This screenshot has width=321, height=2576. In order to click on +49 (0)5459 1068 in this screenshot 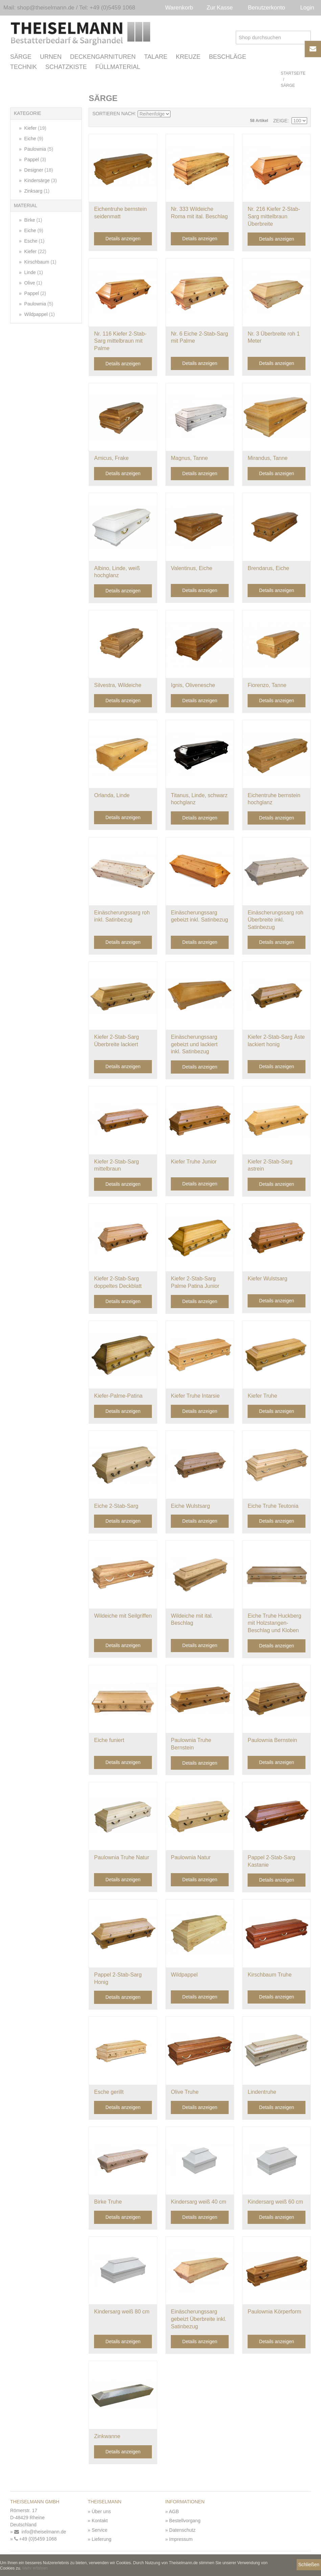, I will do `click(35, 2539)`.